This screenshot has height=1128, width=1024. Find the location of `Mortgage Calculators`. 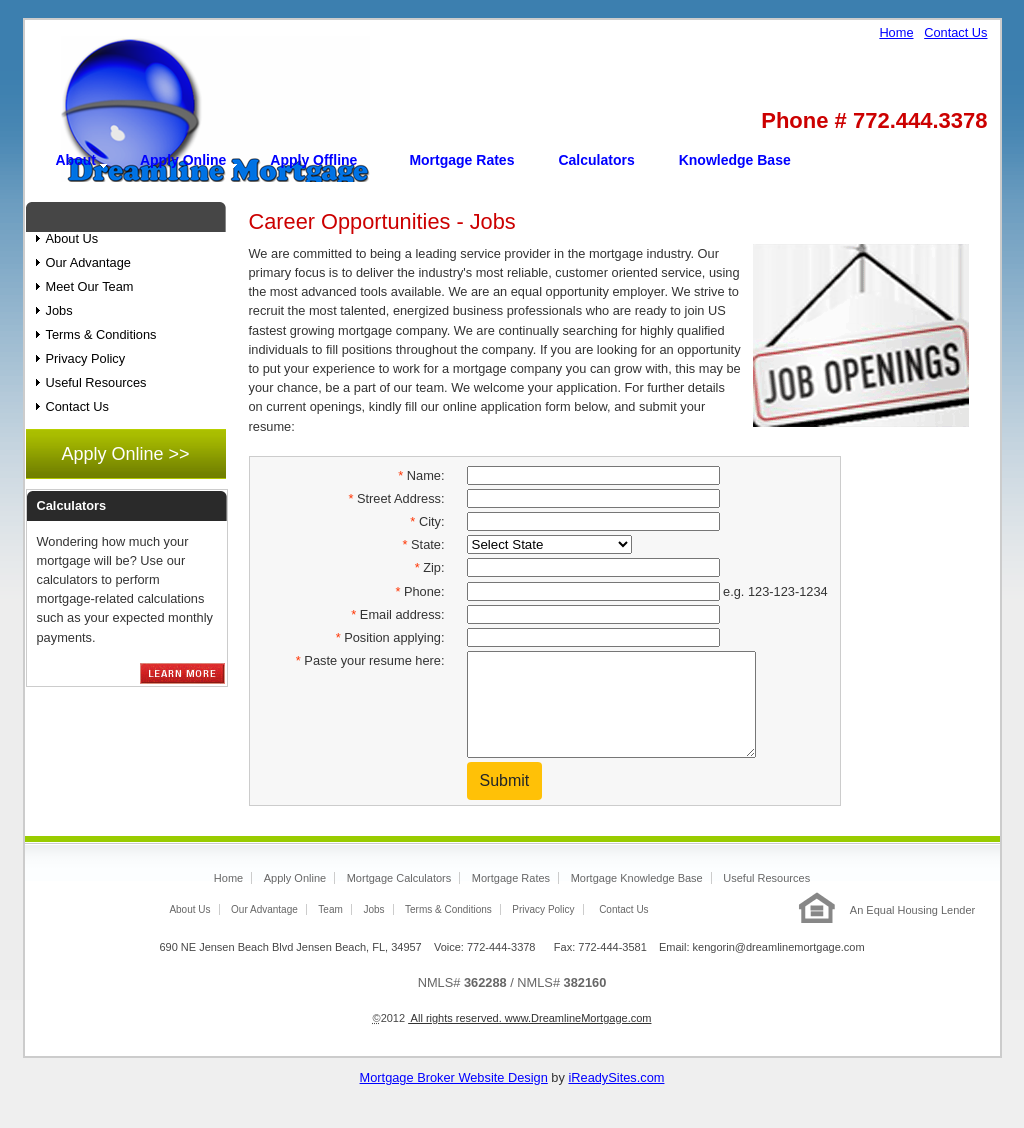

Mortgage Calculators is located at coordinates (399, 899).